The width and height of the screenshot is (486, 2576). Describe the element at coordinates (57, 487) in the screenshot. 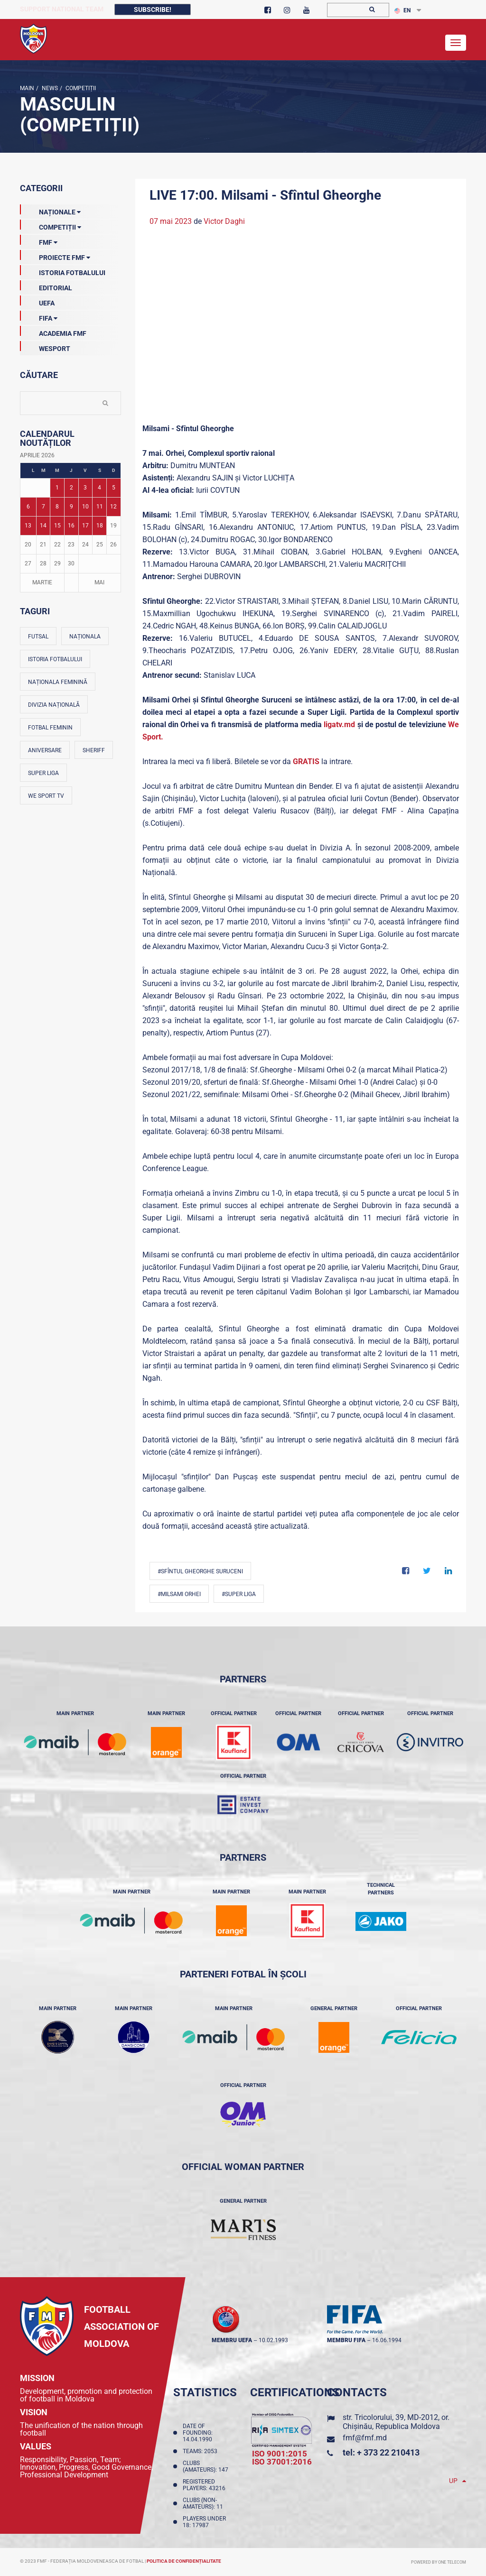

I see `1 [Posturi publicate pe 01-04-2026]` at that location.